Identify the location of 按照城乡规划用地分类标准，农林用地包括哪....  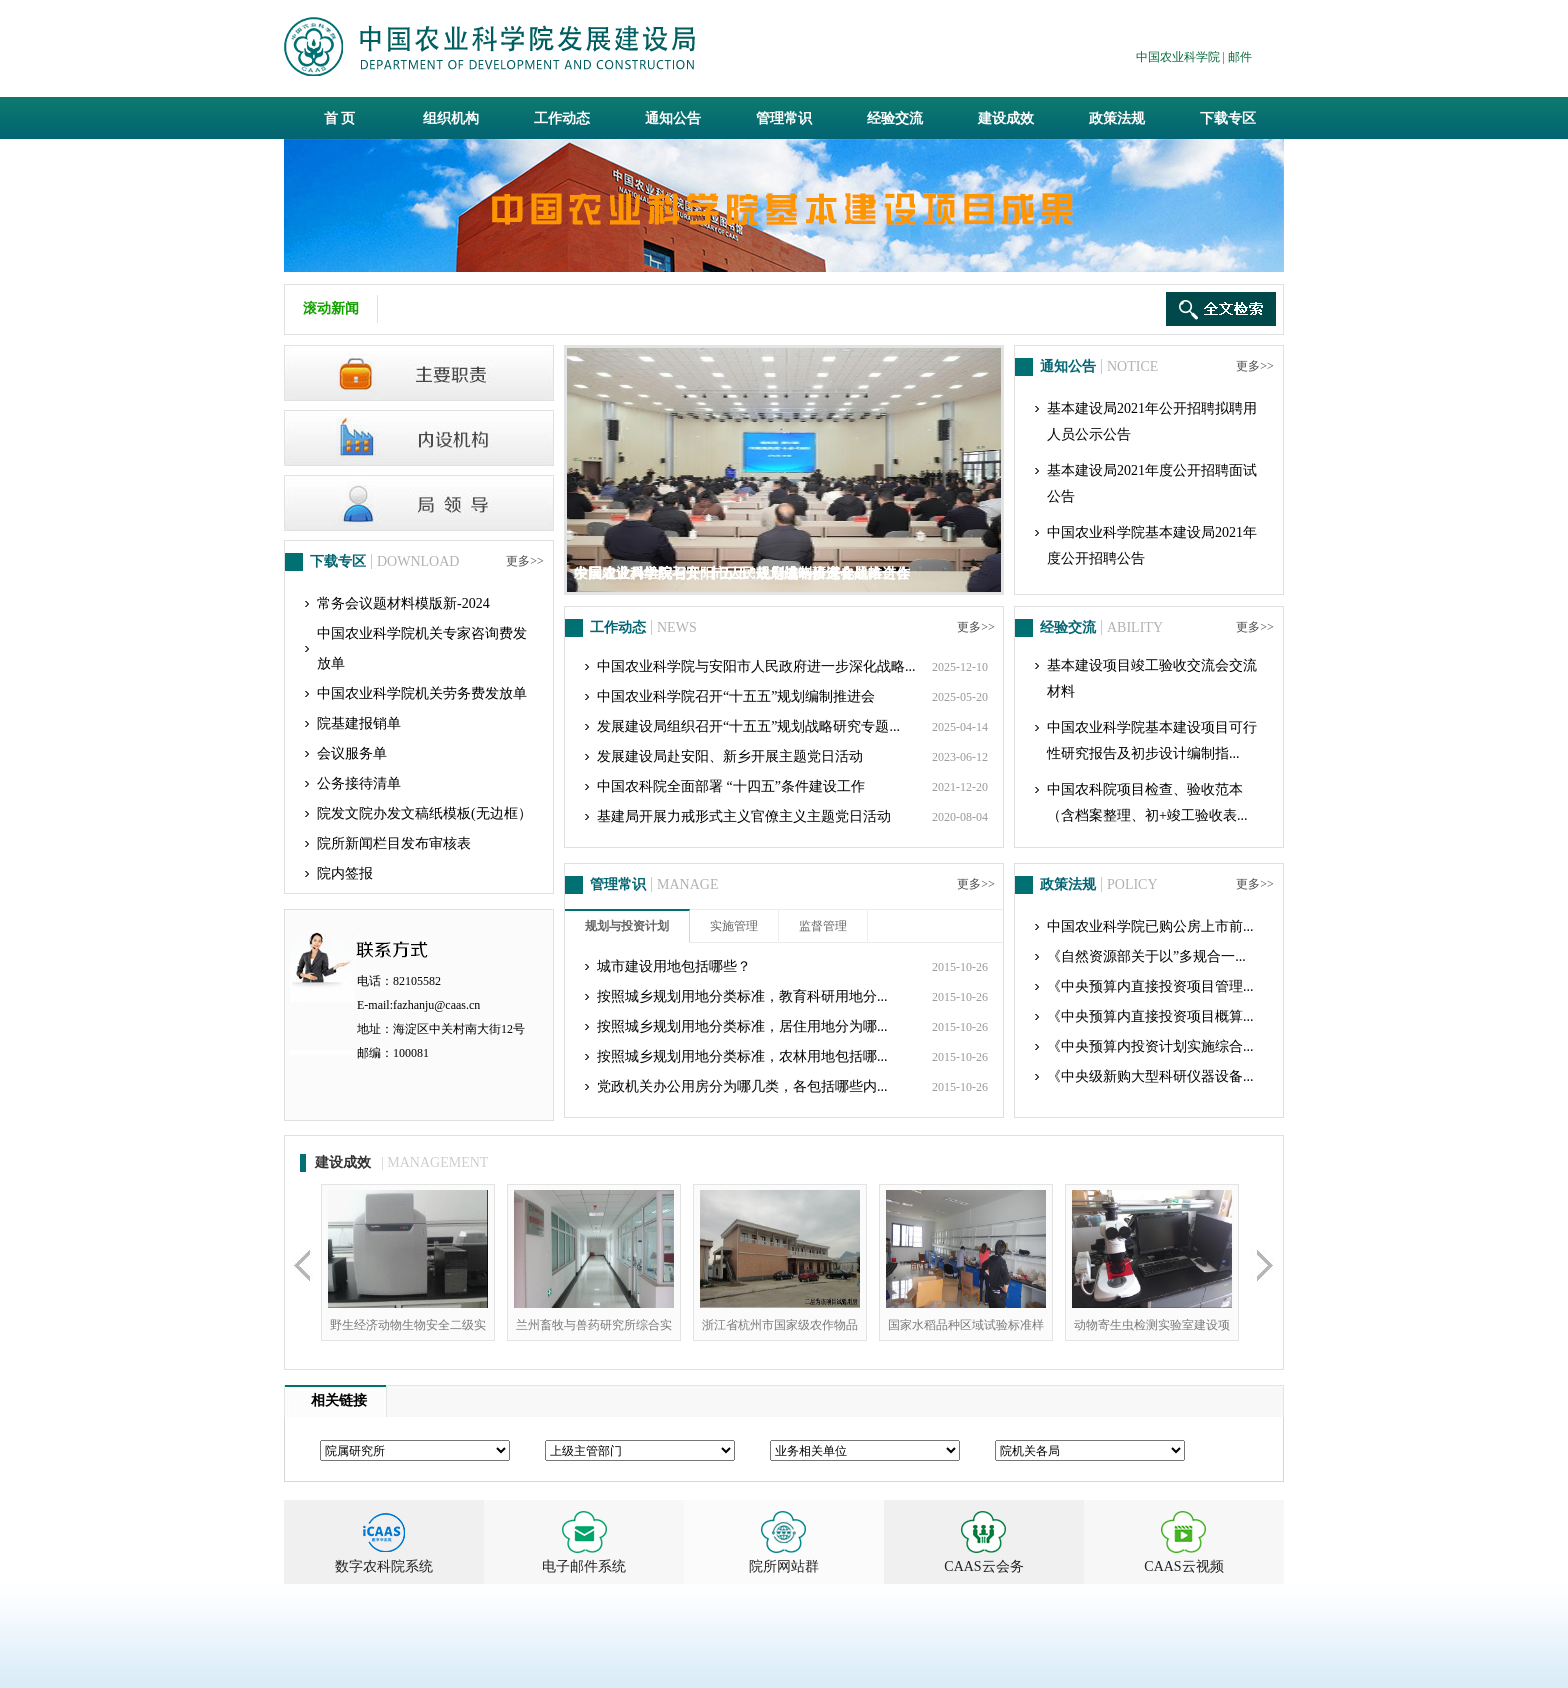
(742, 1056).